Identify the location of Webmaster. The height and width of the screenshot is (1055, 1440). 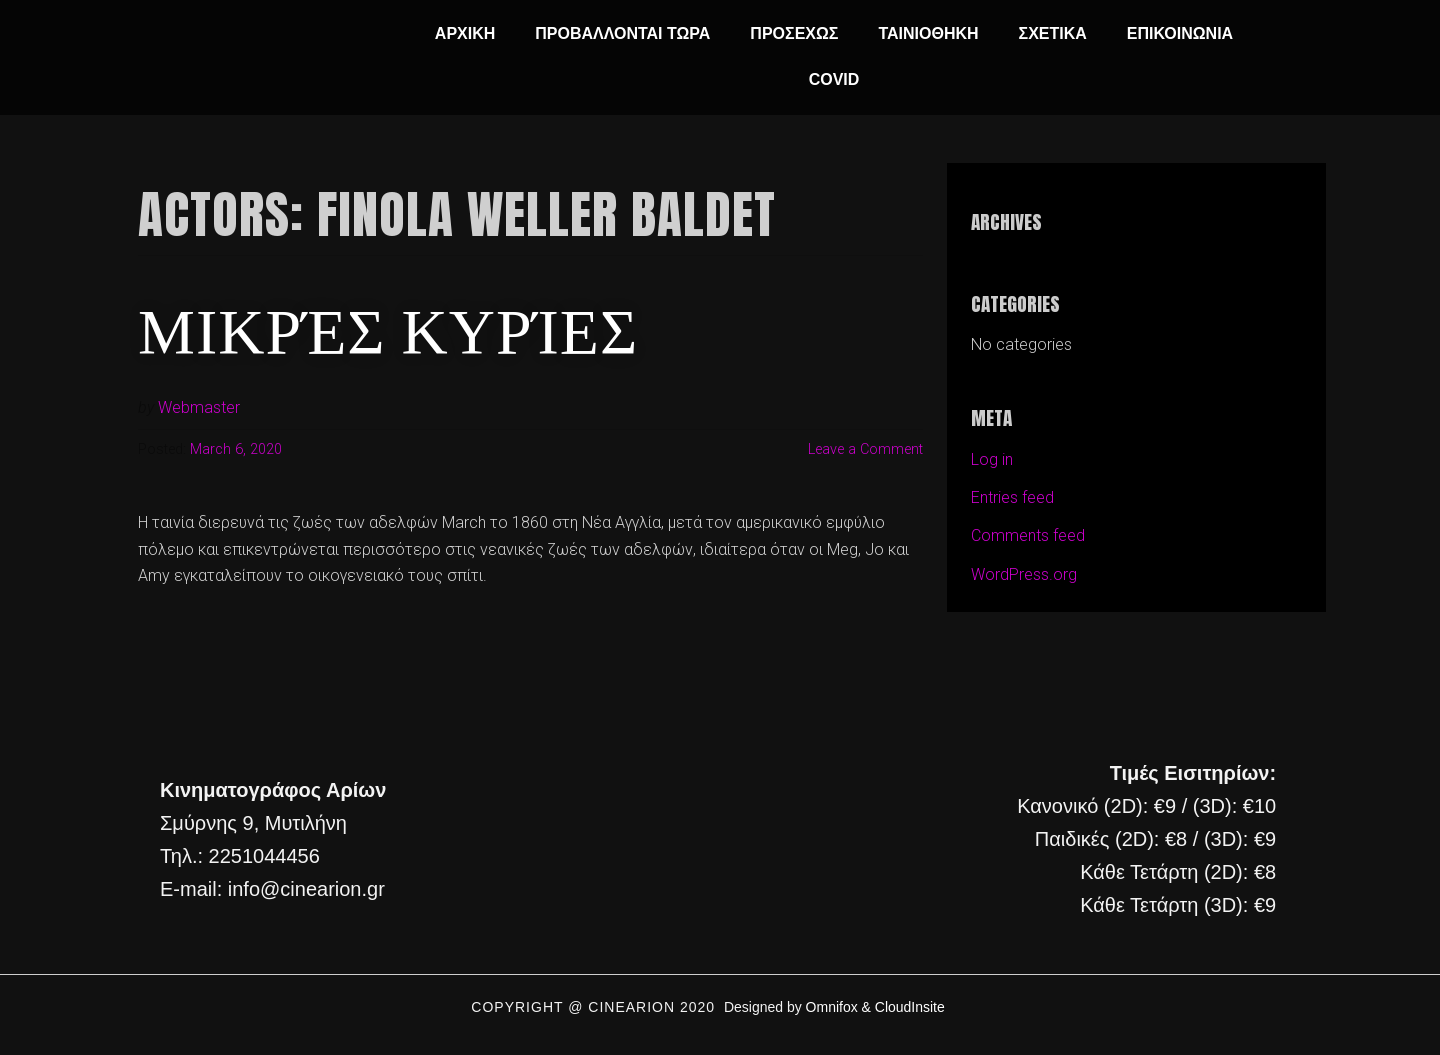
(199, 407).